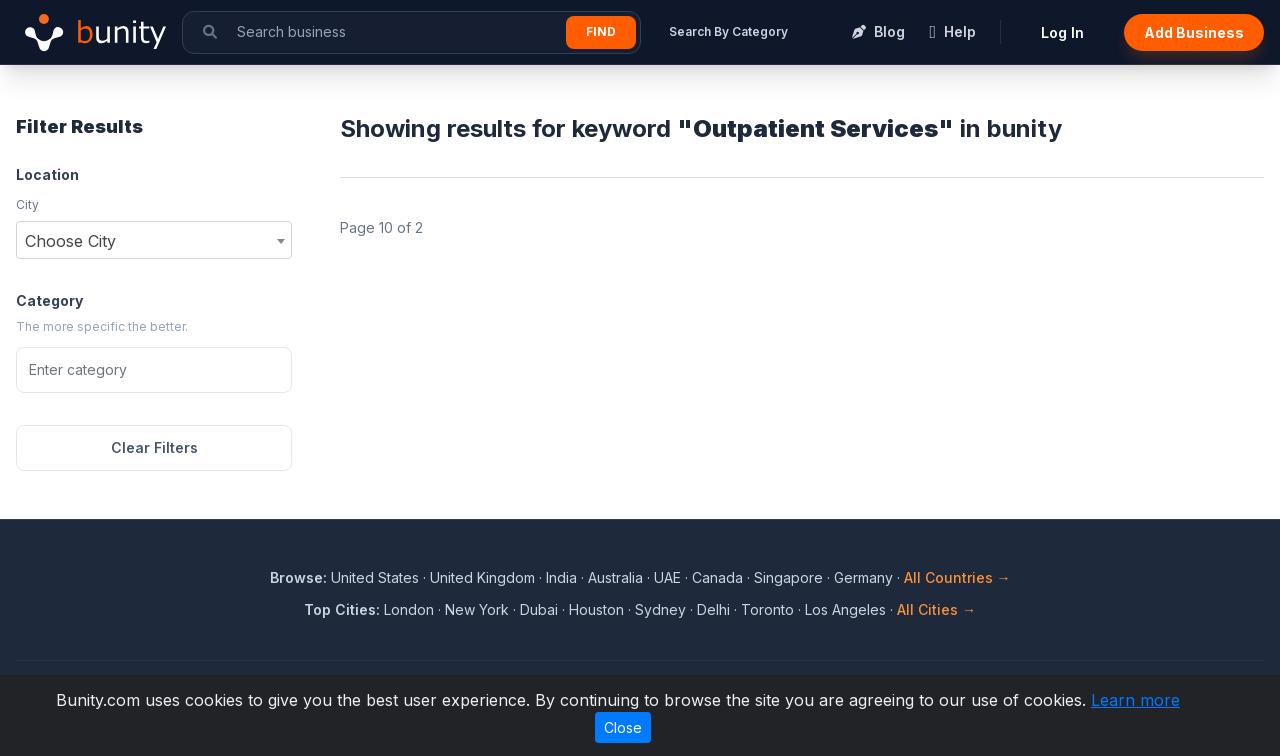 The image size is (1280, 756). What do you see at coordinates (957, 577) in the screenshot?
I see `All Countries →` at bounding box center [957, 577].